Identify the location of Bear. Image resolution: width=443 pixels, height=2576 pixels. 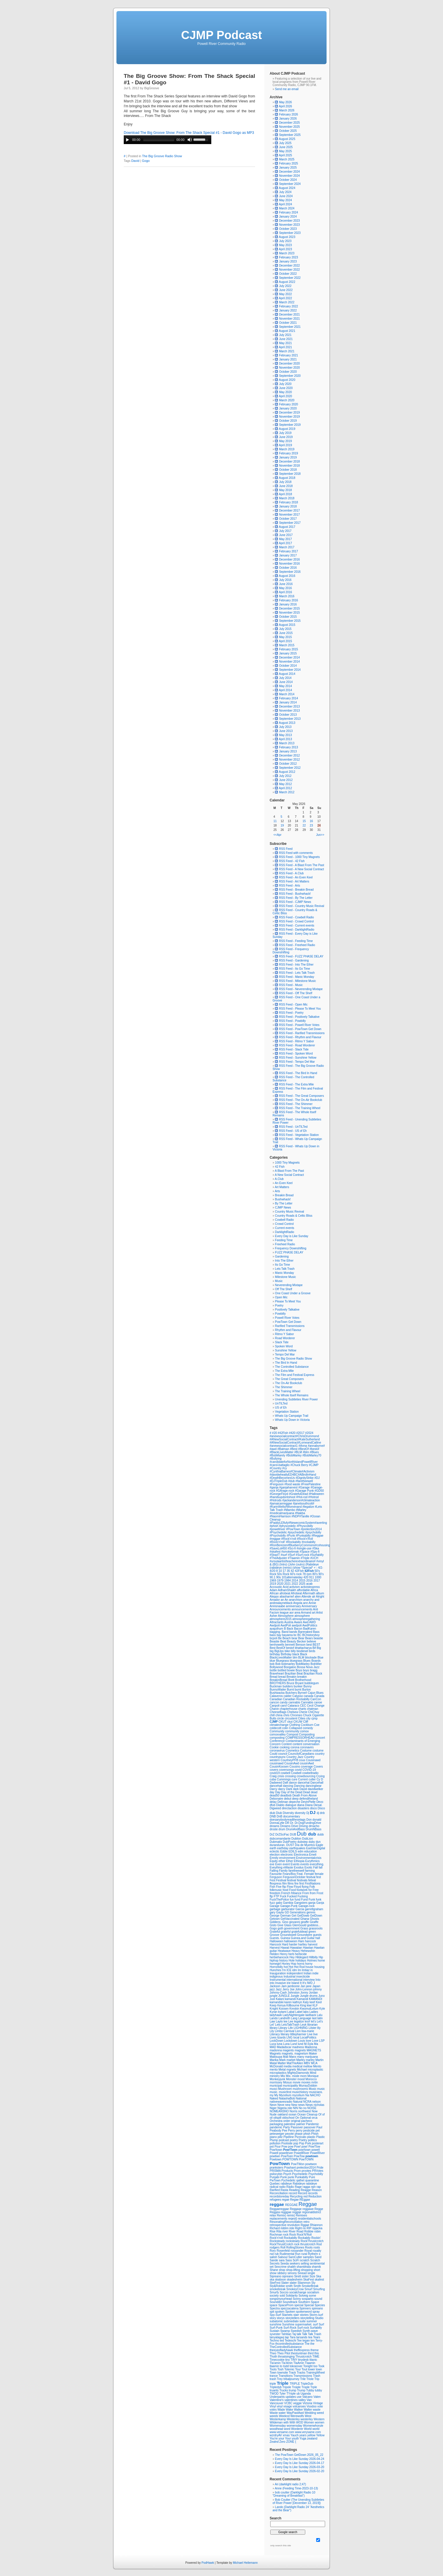
(301, 1638).